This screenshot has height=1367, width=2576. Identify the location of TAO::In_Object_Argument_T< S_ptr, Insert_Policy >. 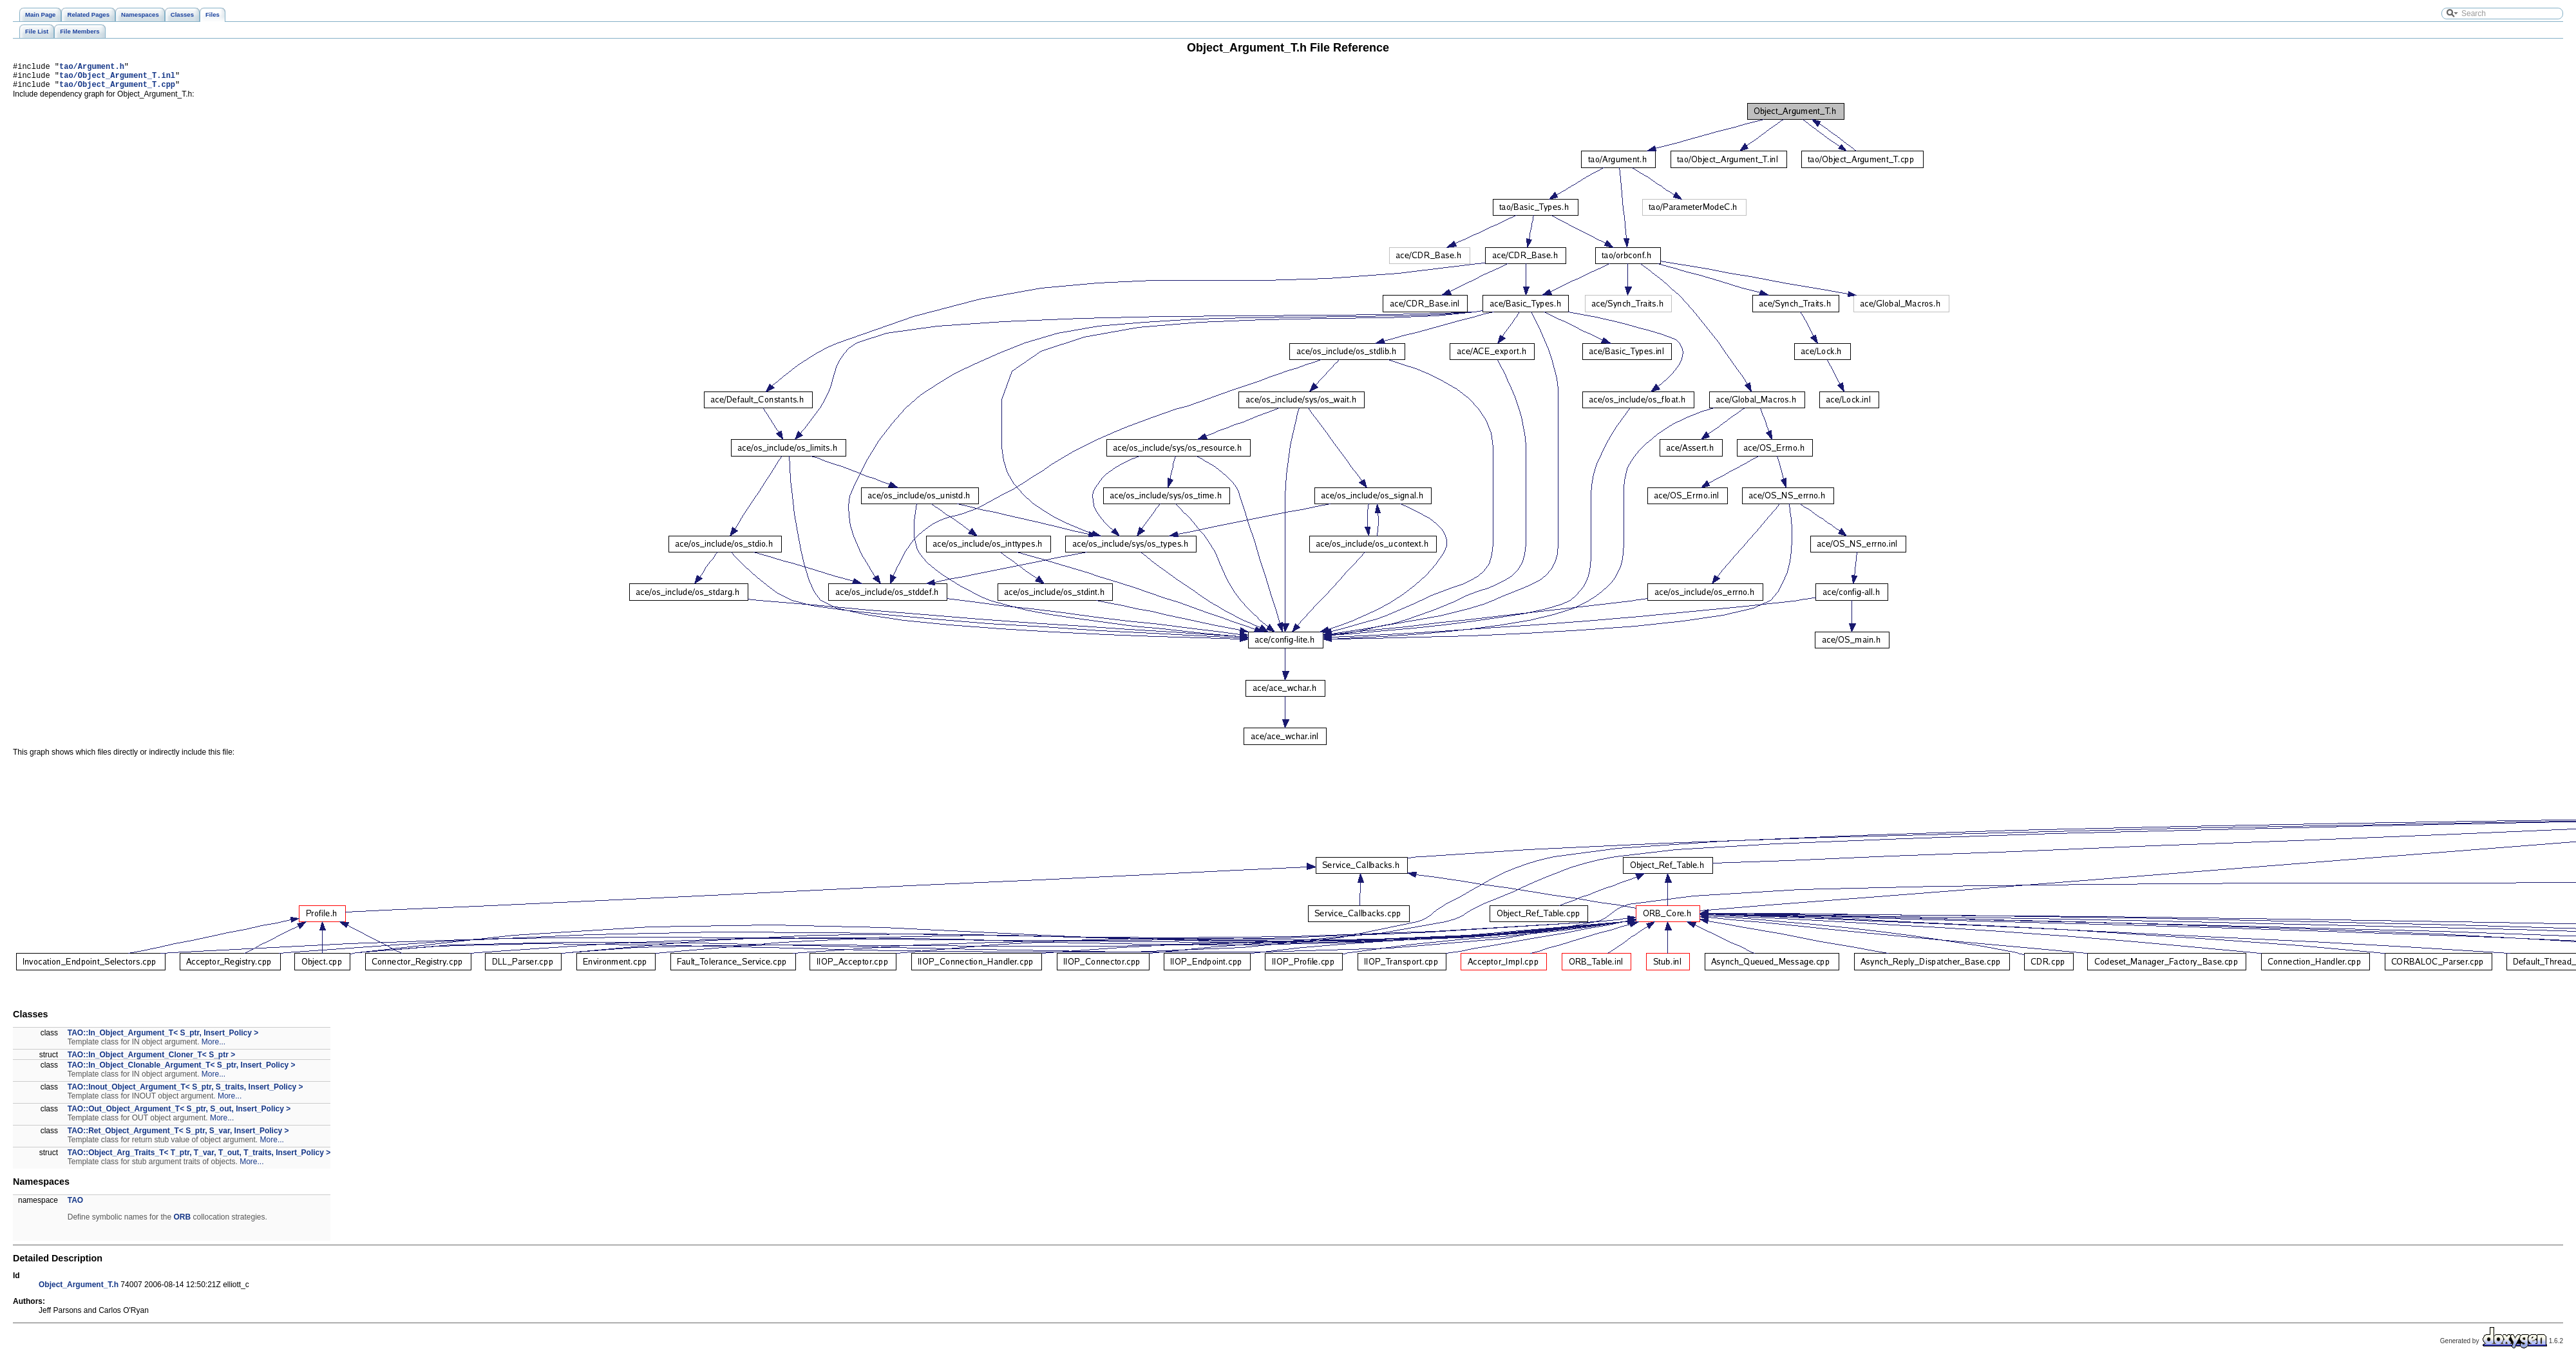
(163, 1038).